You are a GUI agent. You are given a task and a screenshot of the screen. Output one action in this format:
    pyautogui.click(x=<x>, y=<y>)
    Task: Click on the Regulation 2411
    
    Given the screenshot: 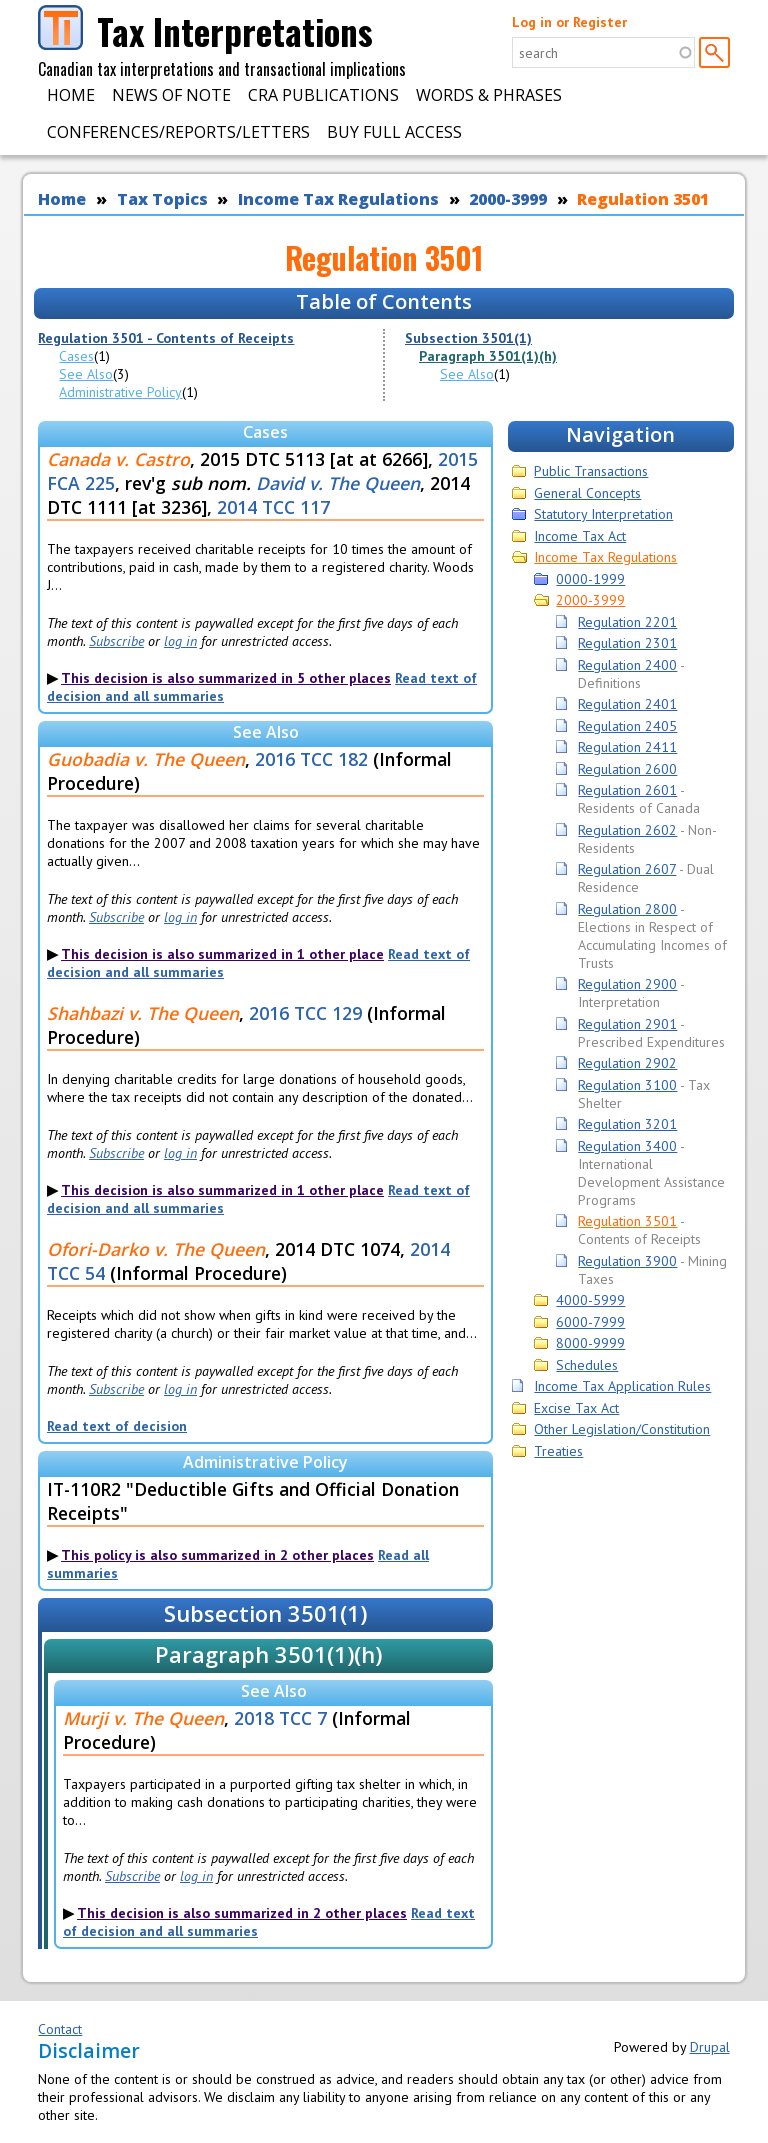 What is the action you would take?
    pyautogui.click(x=627, y=747)
    